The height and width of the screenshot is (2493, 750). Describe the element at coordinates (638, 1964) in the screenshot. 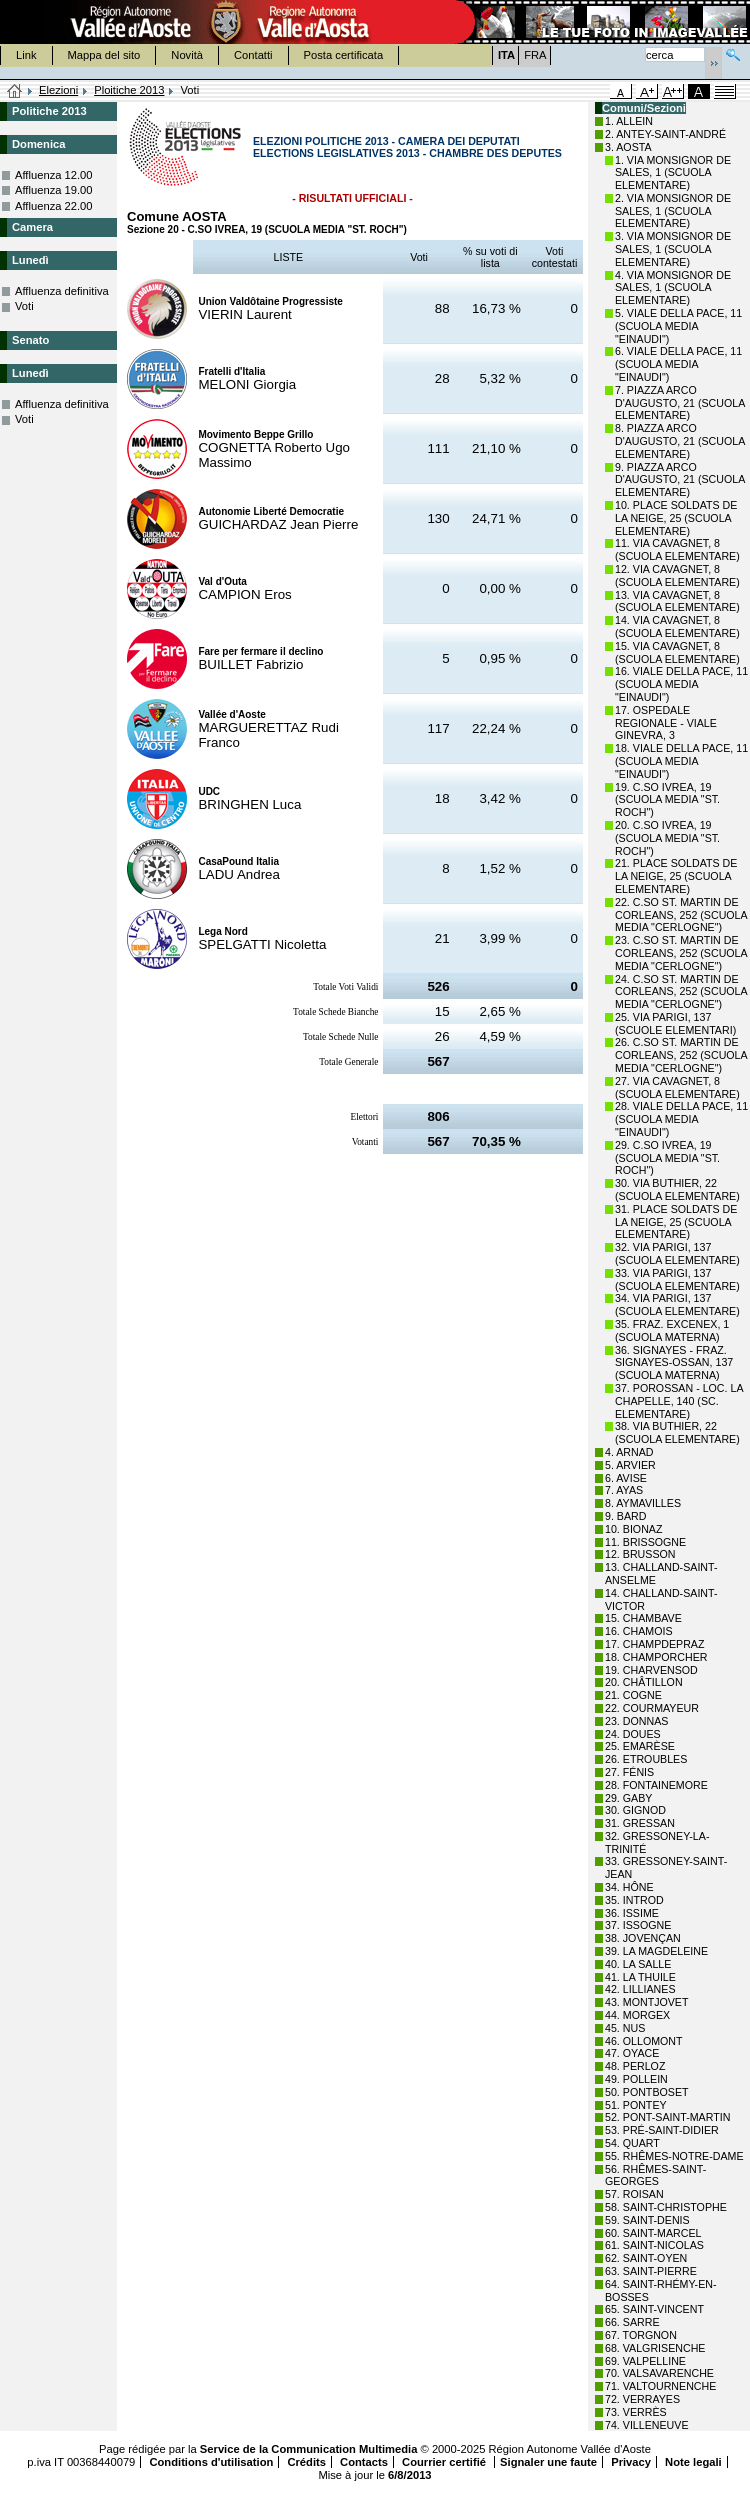

I see `40. LA SALLE` at that location.